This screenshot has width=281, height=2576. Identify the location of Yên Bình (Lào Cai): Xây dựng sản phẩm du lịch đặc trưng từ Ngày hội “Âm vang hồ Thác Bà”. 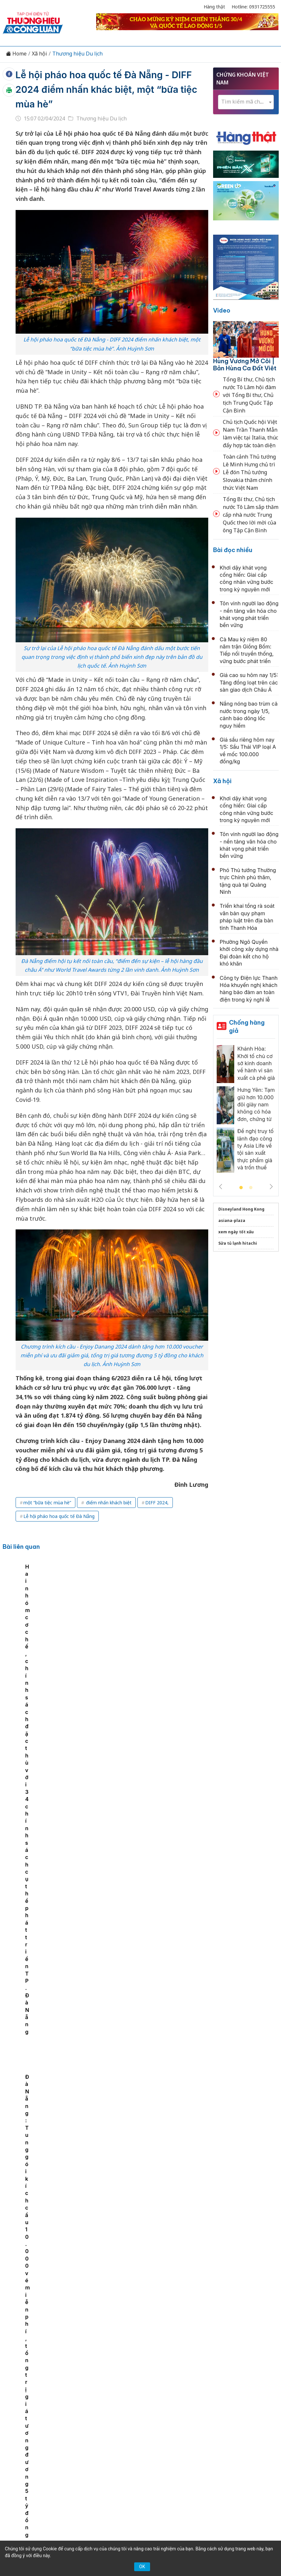
(156, 1841).